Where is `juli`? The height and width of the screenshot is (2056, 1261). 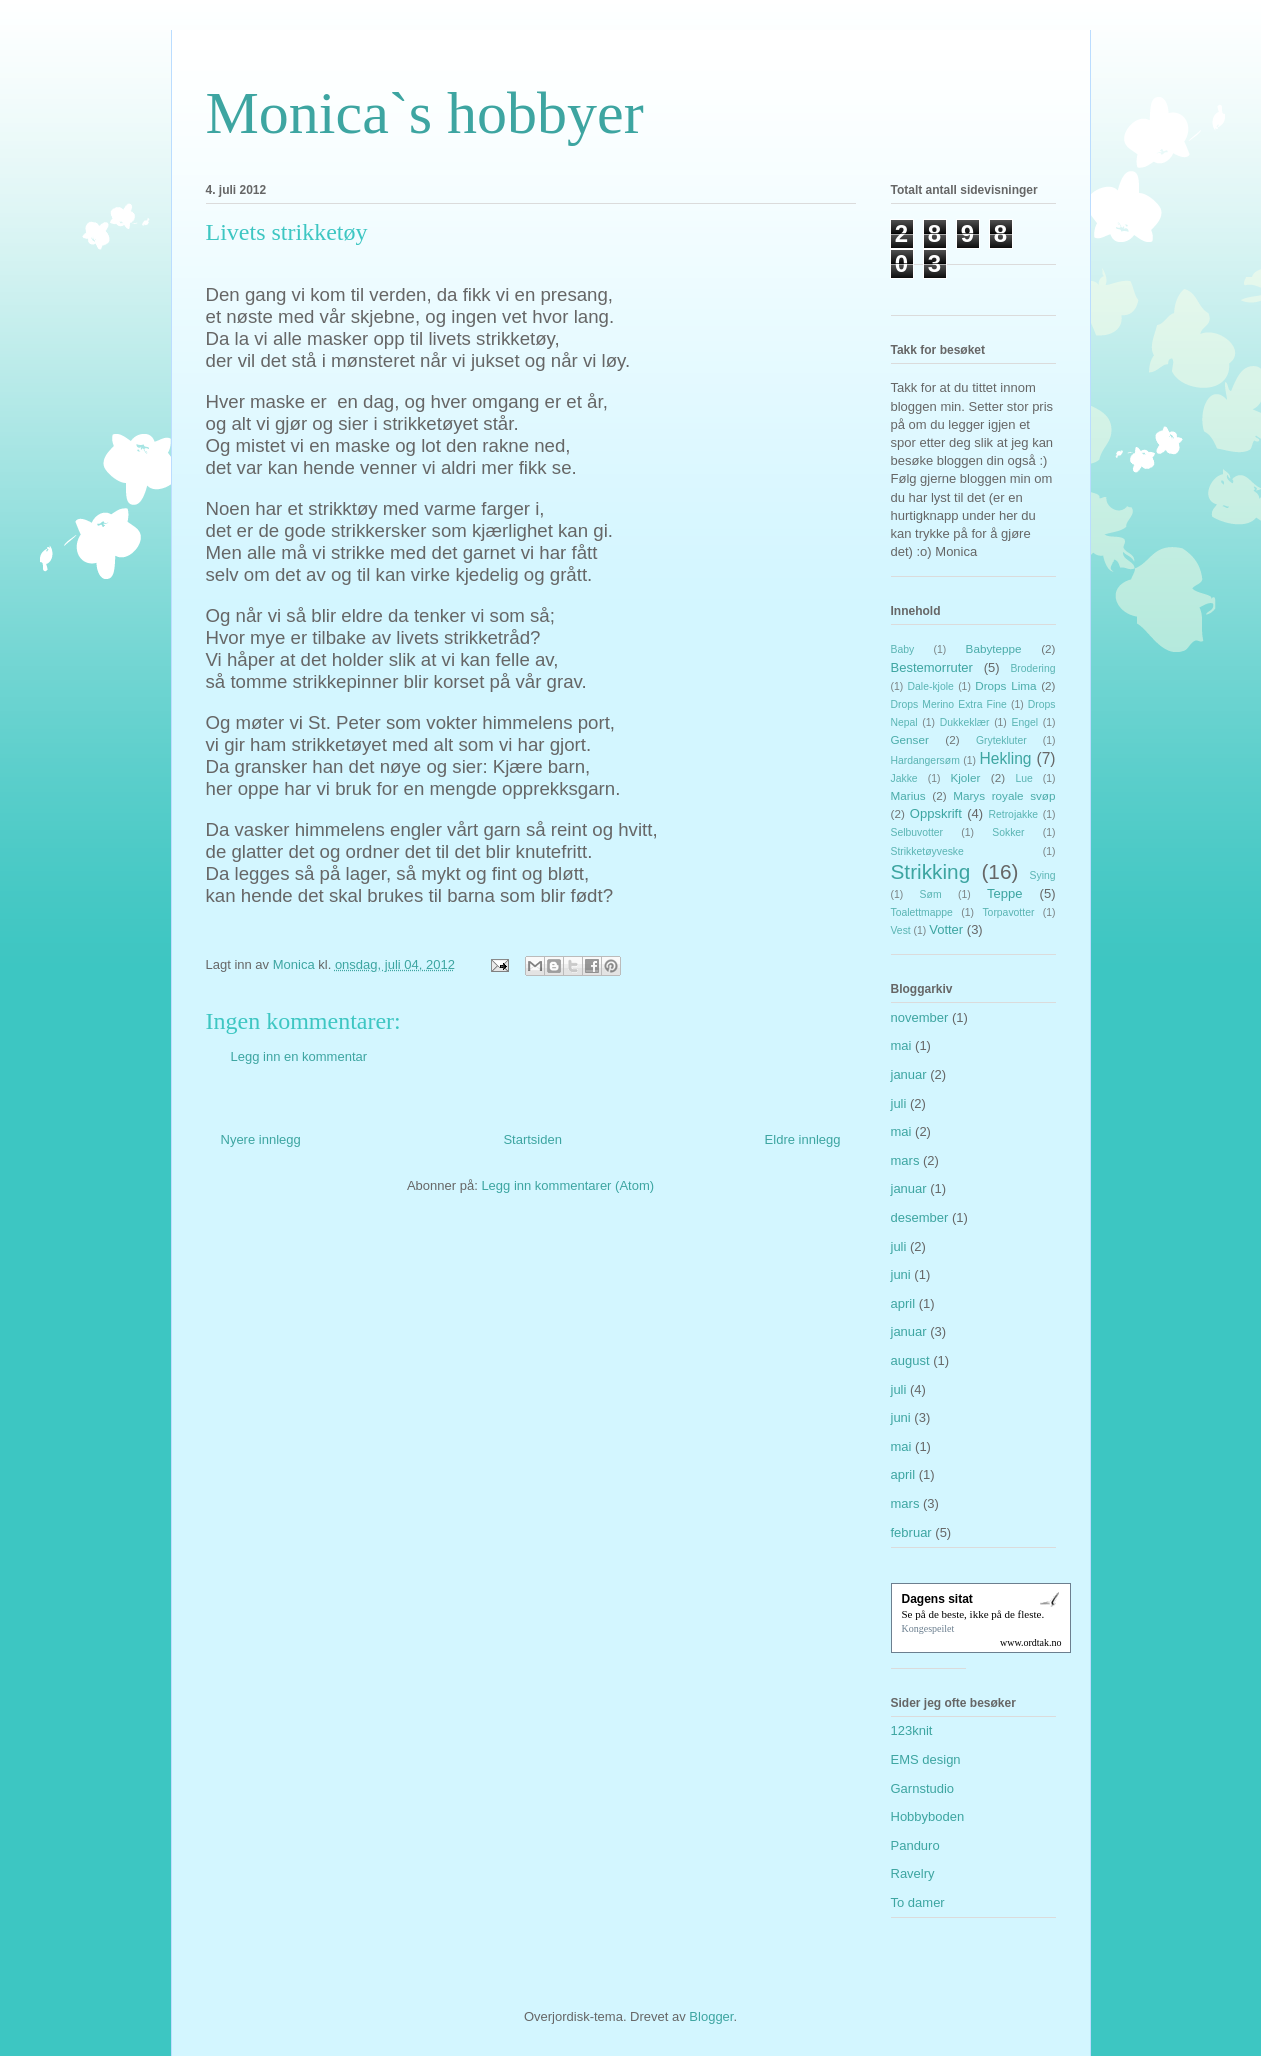
juli is located at coordinates (899, 1103).